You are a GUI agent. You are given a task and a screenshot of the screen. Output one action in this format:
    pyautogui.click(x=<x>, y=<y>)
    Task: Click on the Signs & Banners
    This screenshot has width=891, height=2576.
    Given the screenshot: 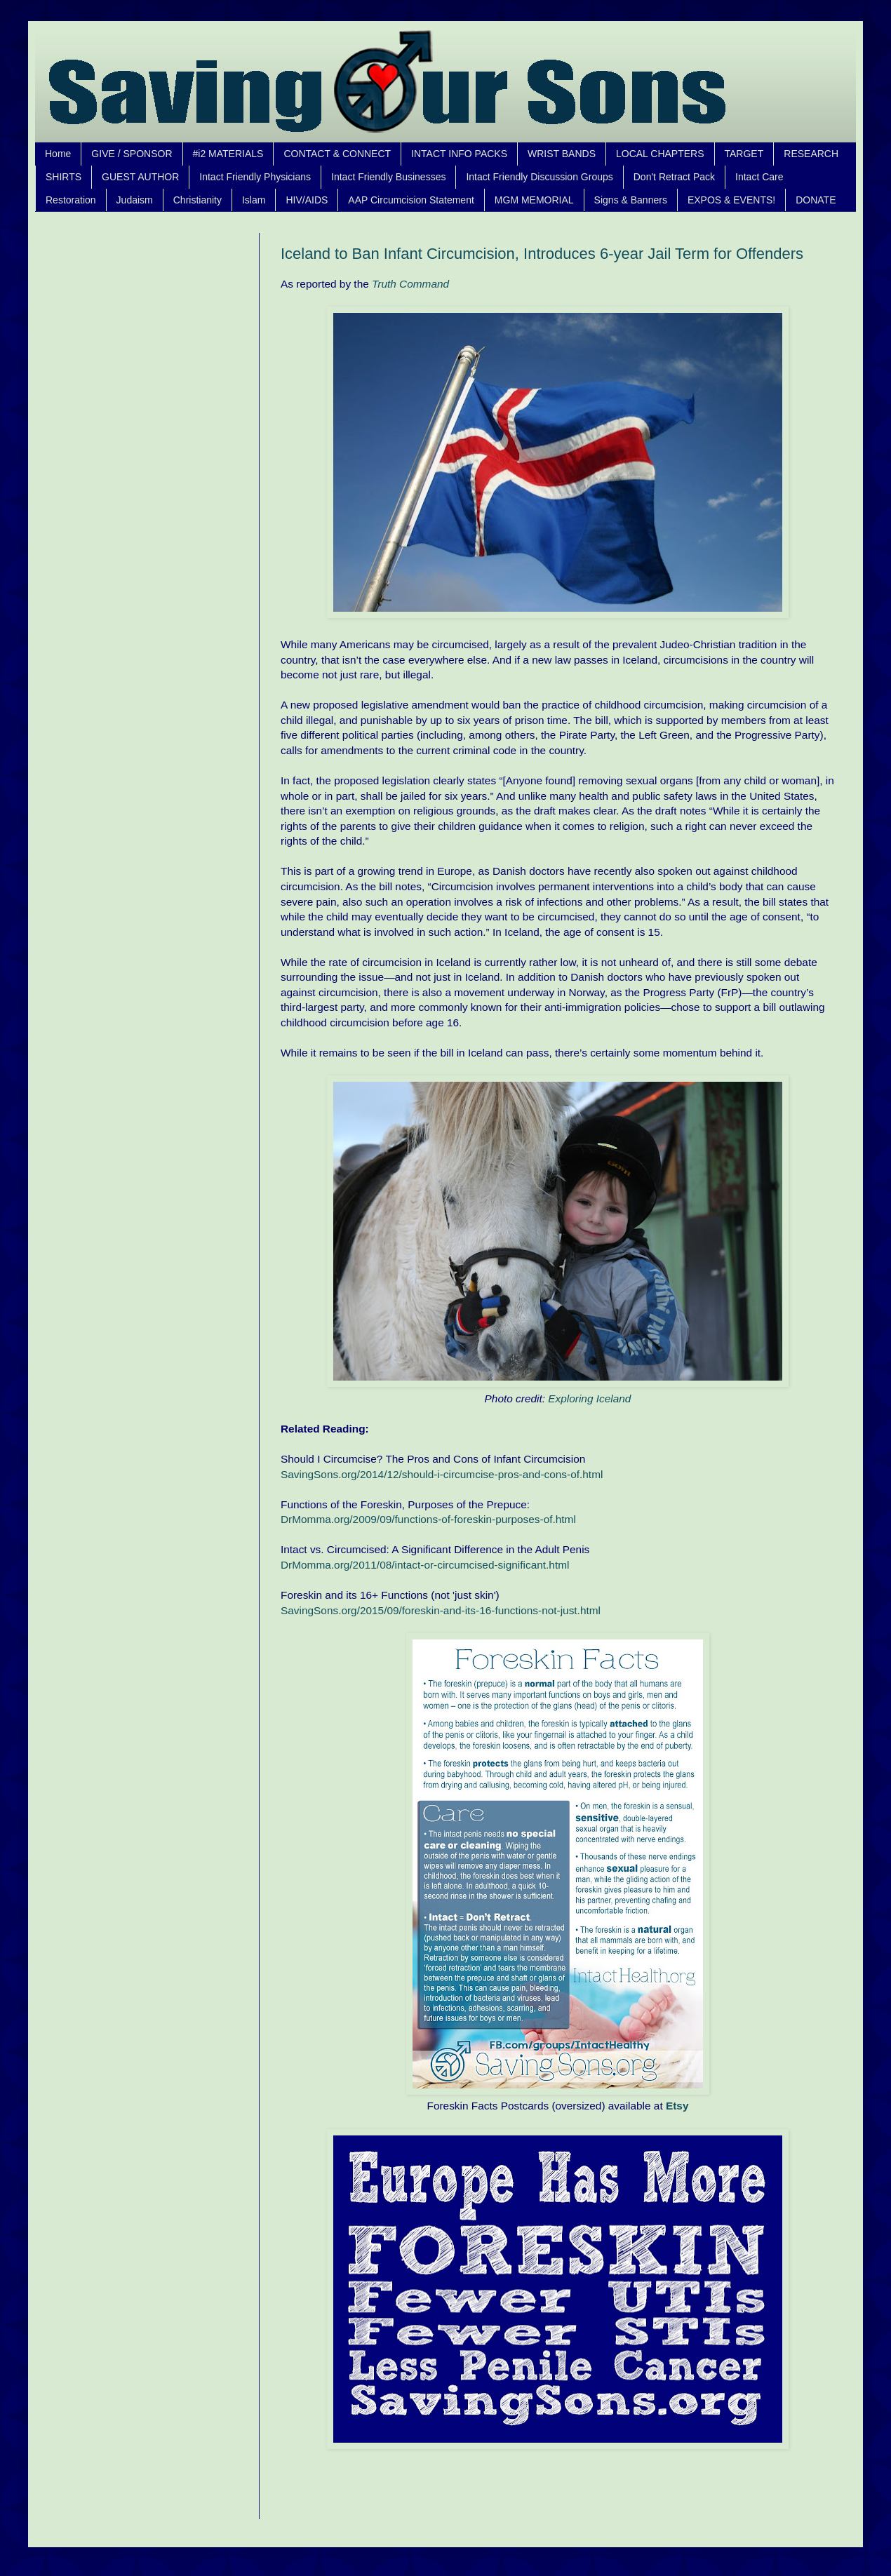 What is the action you would take?
    pyautogui.click(x=630, y=200)
    